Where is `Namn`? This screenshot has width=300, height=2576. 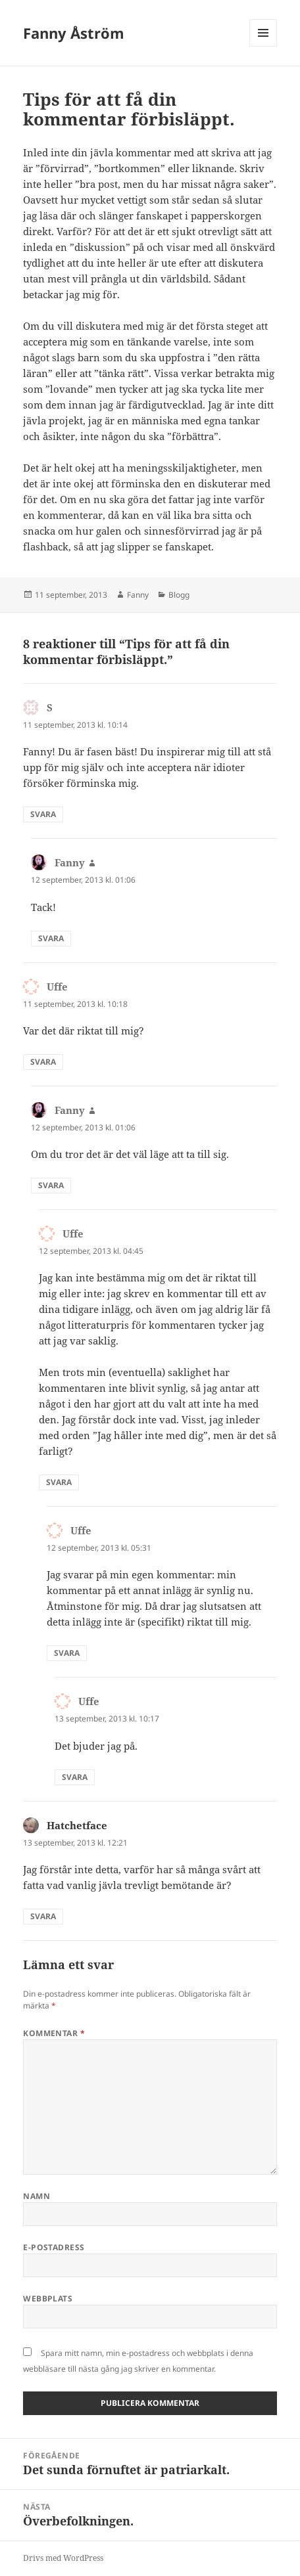 Namn is located at coordinates (36, 2196).